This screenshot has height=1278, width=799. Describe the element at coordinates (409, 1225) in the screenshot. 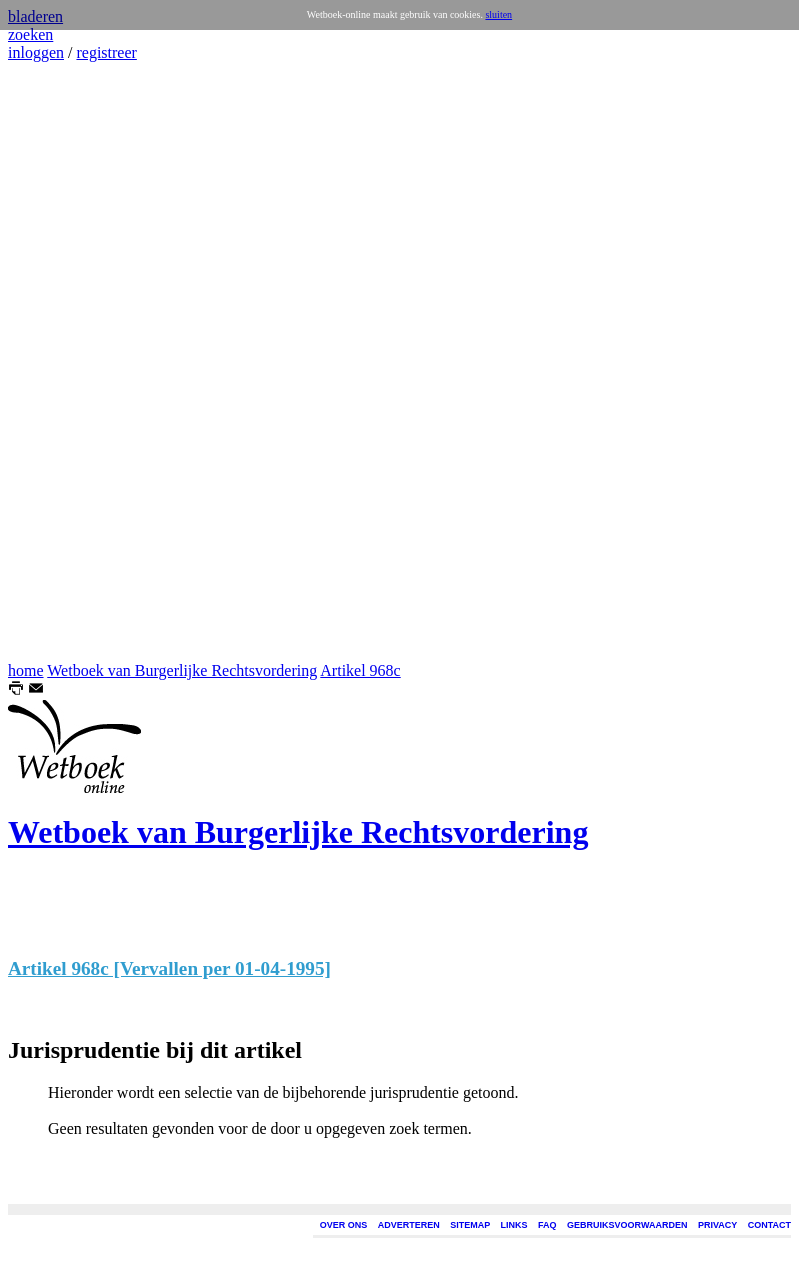

I see `ADVERTEREN` at that location.